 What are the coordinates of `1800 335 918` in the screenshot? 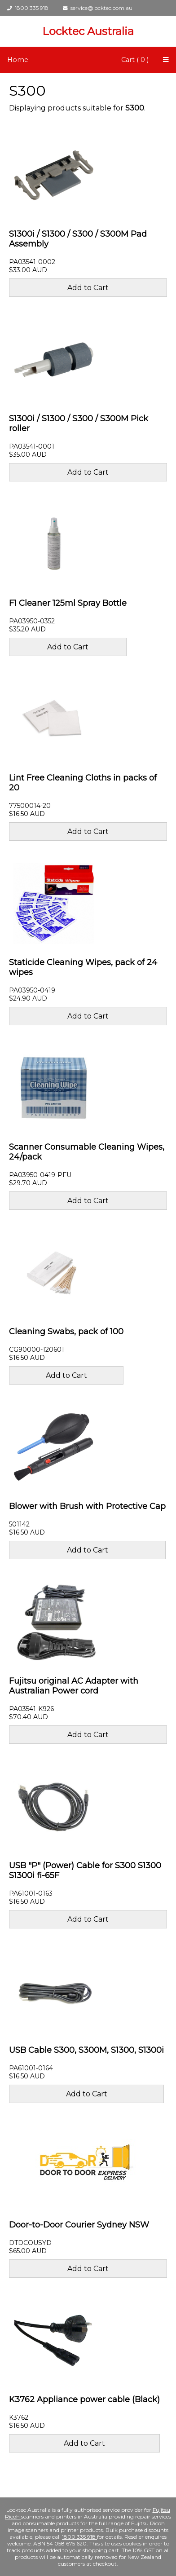 It's located at (27, 7).